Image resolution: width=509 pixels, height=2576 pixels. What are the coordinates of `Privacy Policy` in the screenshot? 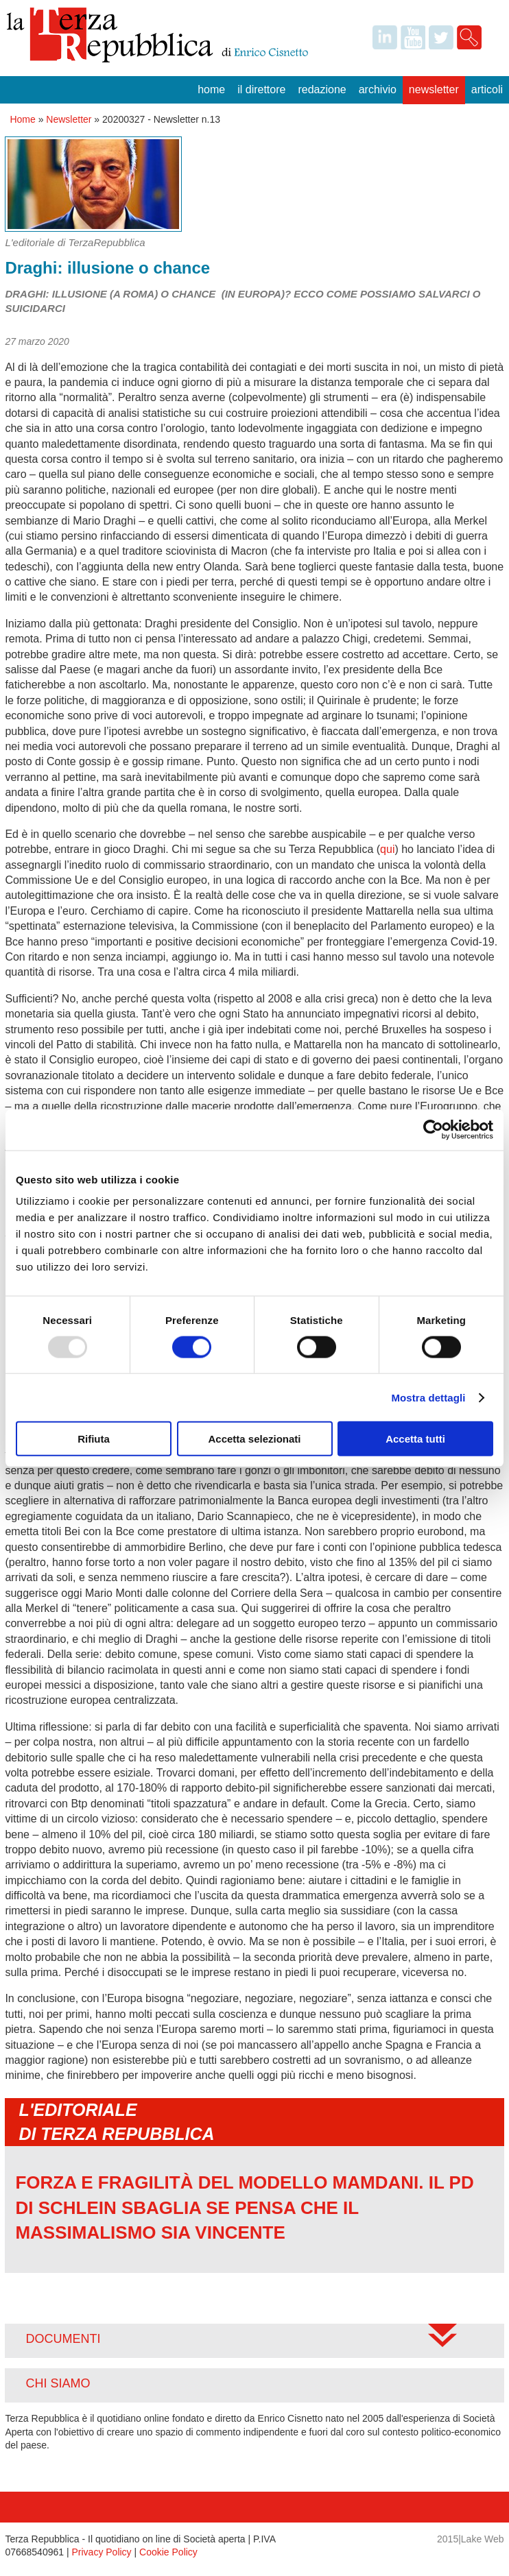 It's located at (101, 2552).